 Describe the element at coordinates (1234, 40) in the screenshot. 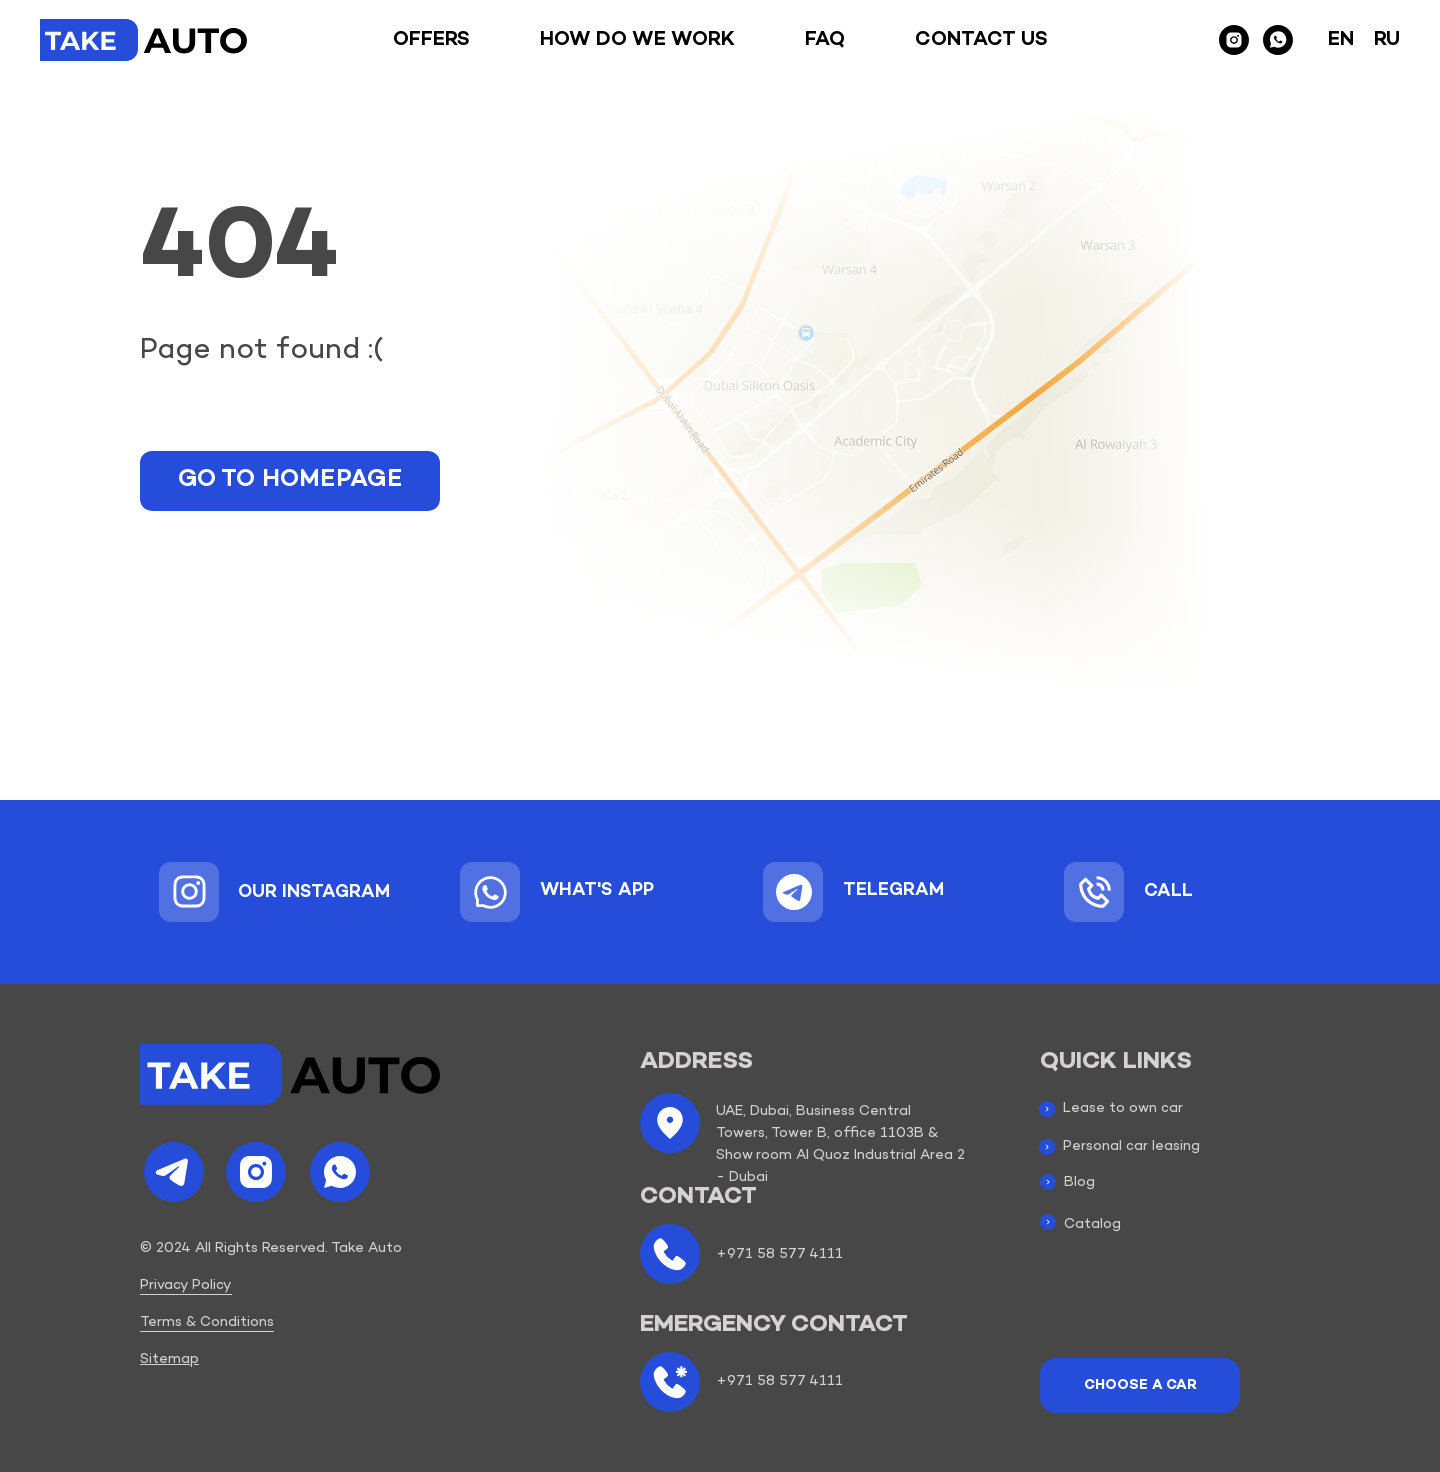

I see `[instagram]` at that location.